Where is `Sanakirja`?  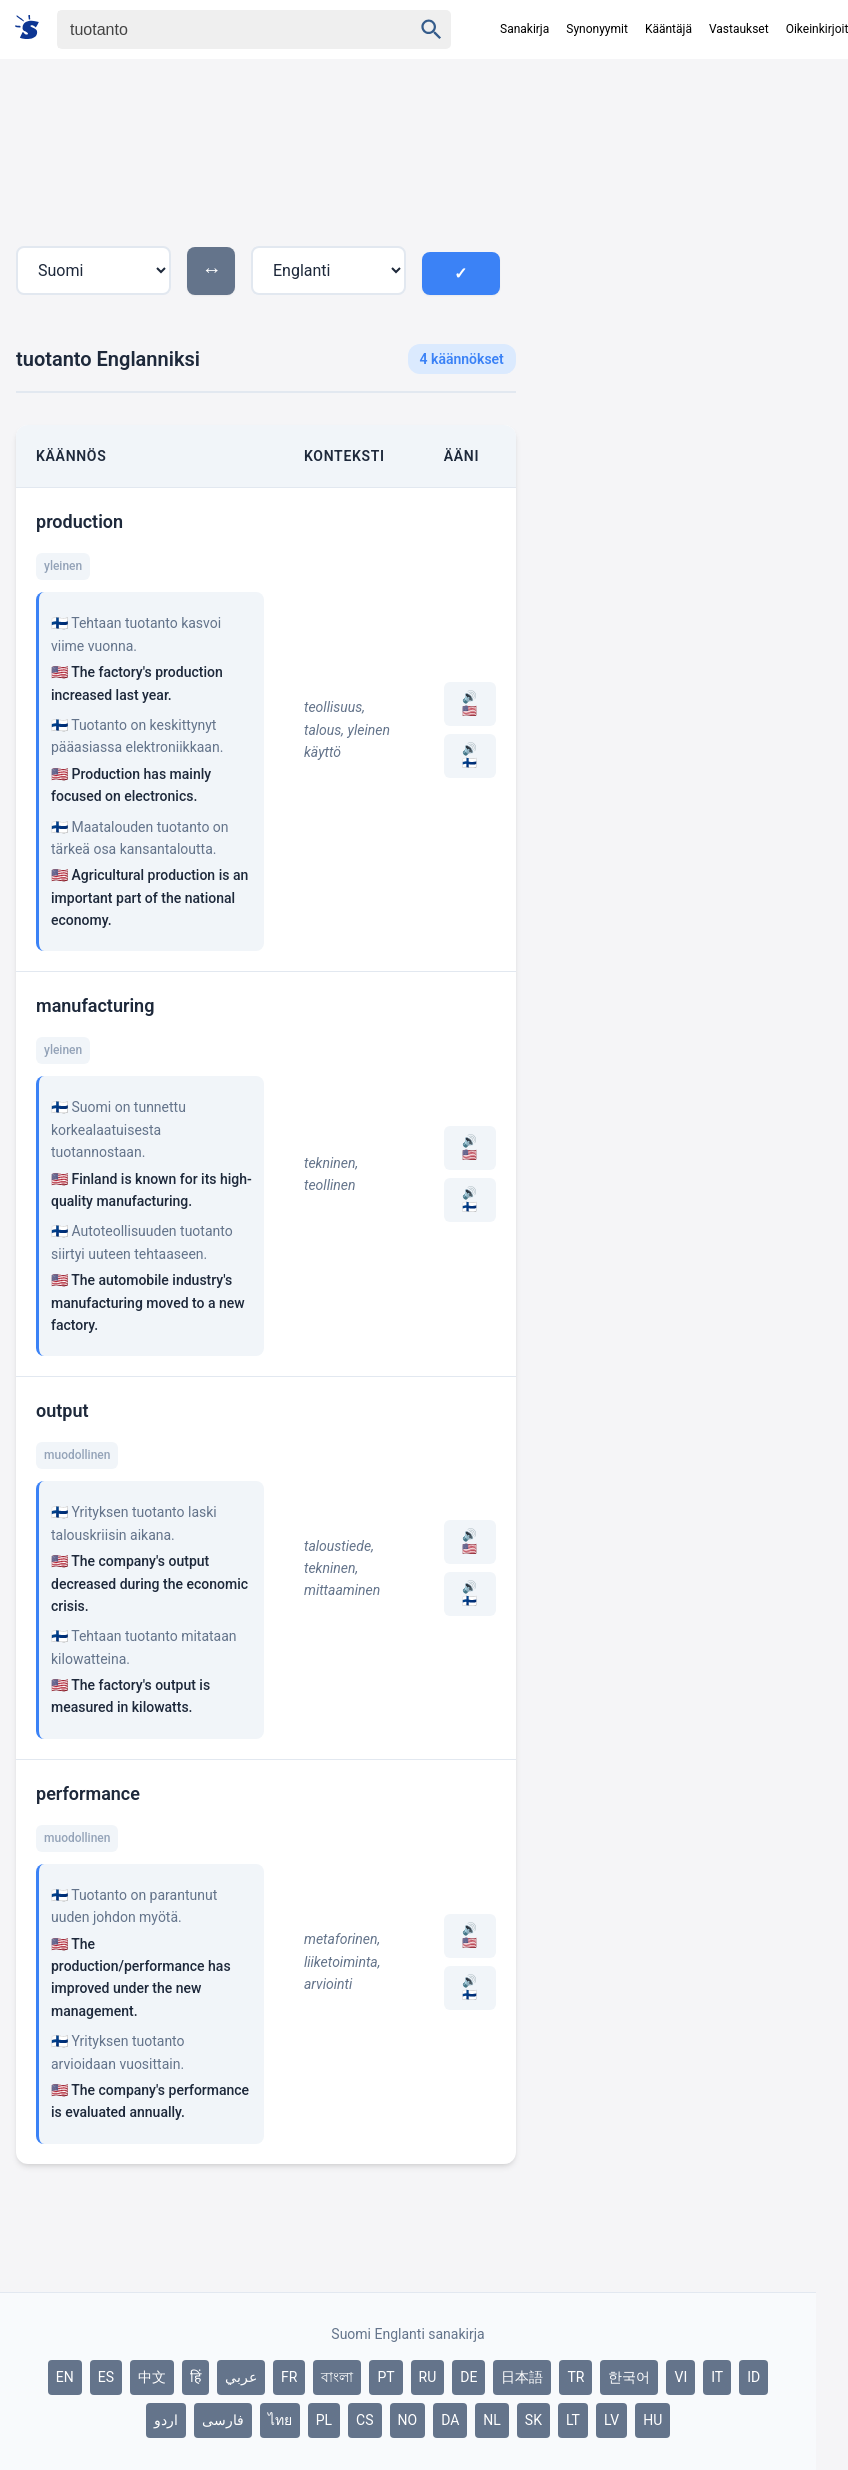 Sanakirja is located at coordinates (524, 29).